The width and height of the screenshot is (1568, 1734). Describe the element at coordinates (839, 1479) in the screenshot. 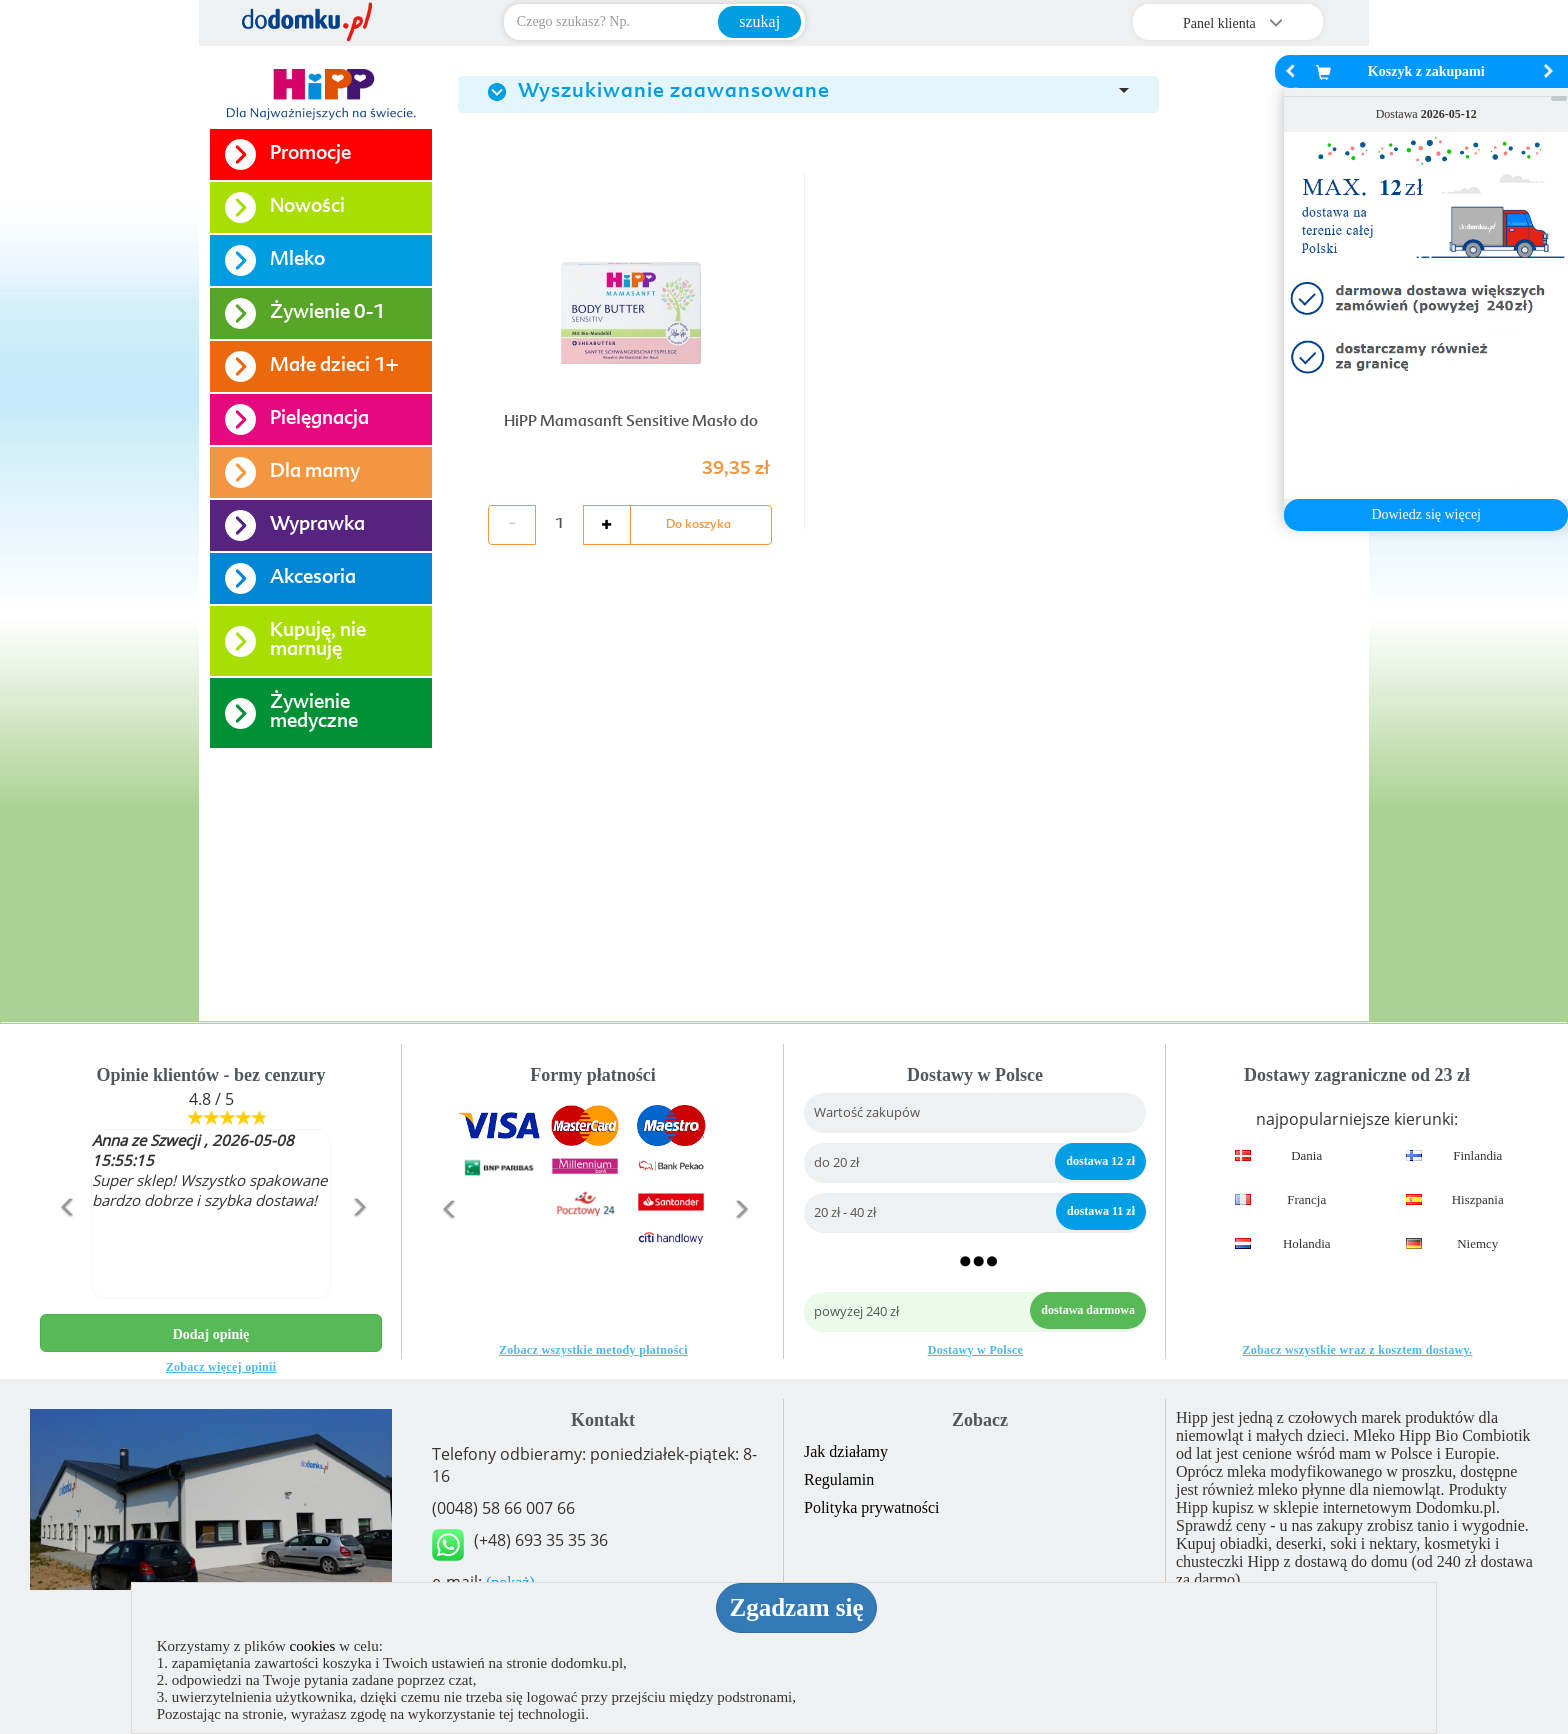

I see `Regulamin` at that location.